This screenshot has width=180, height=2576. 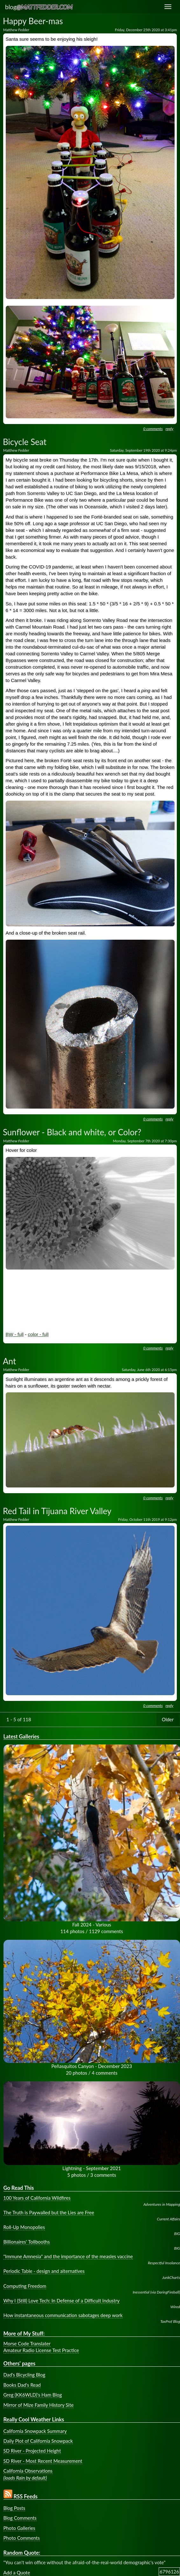 I want to click on 0 comments, so click(x=153, y=428).